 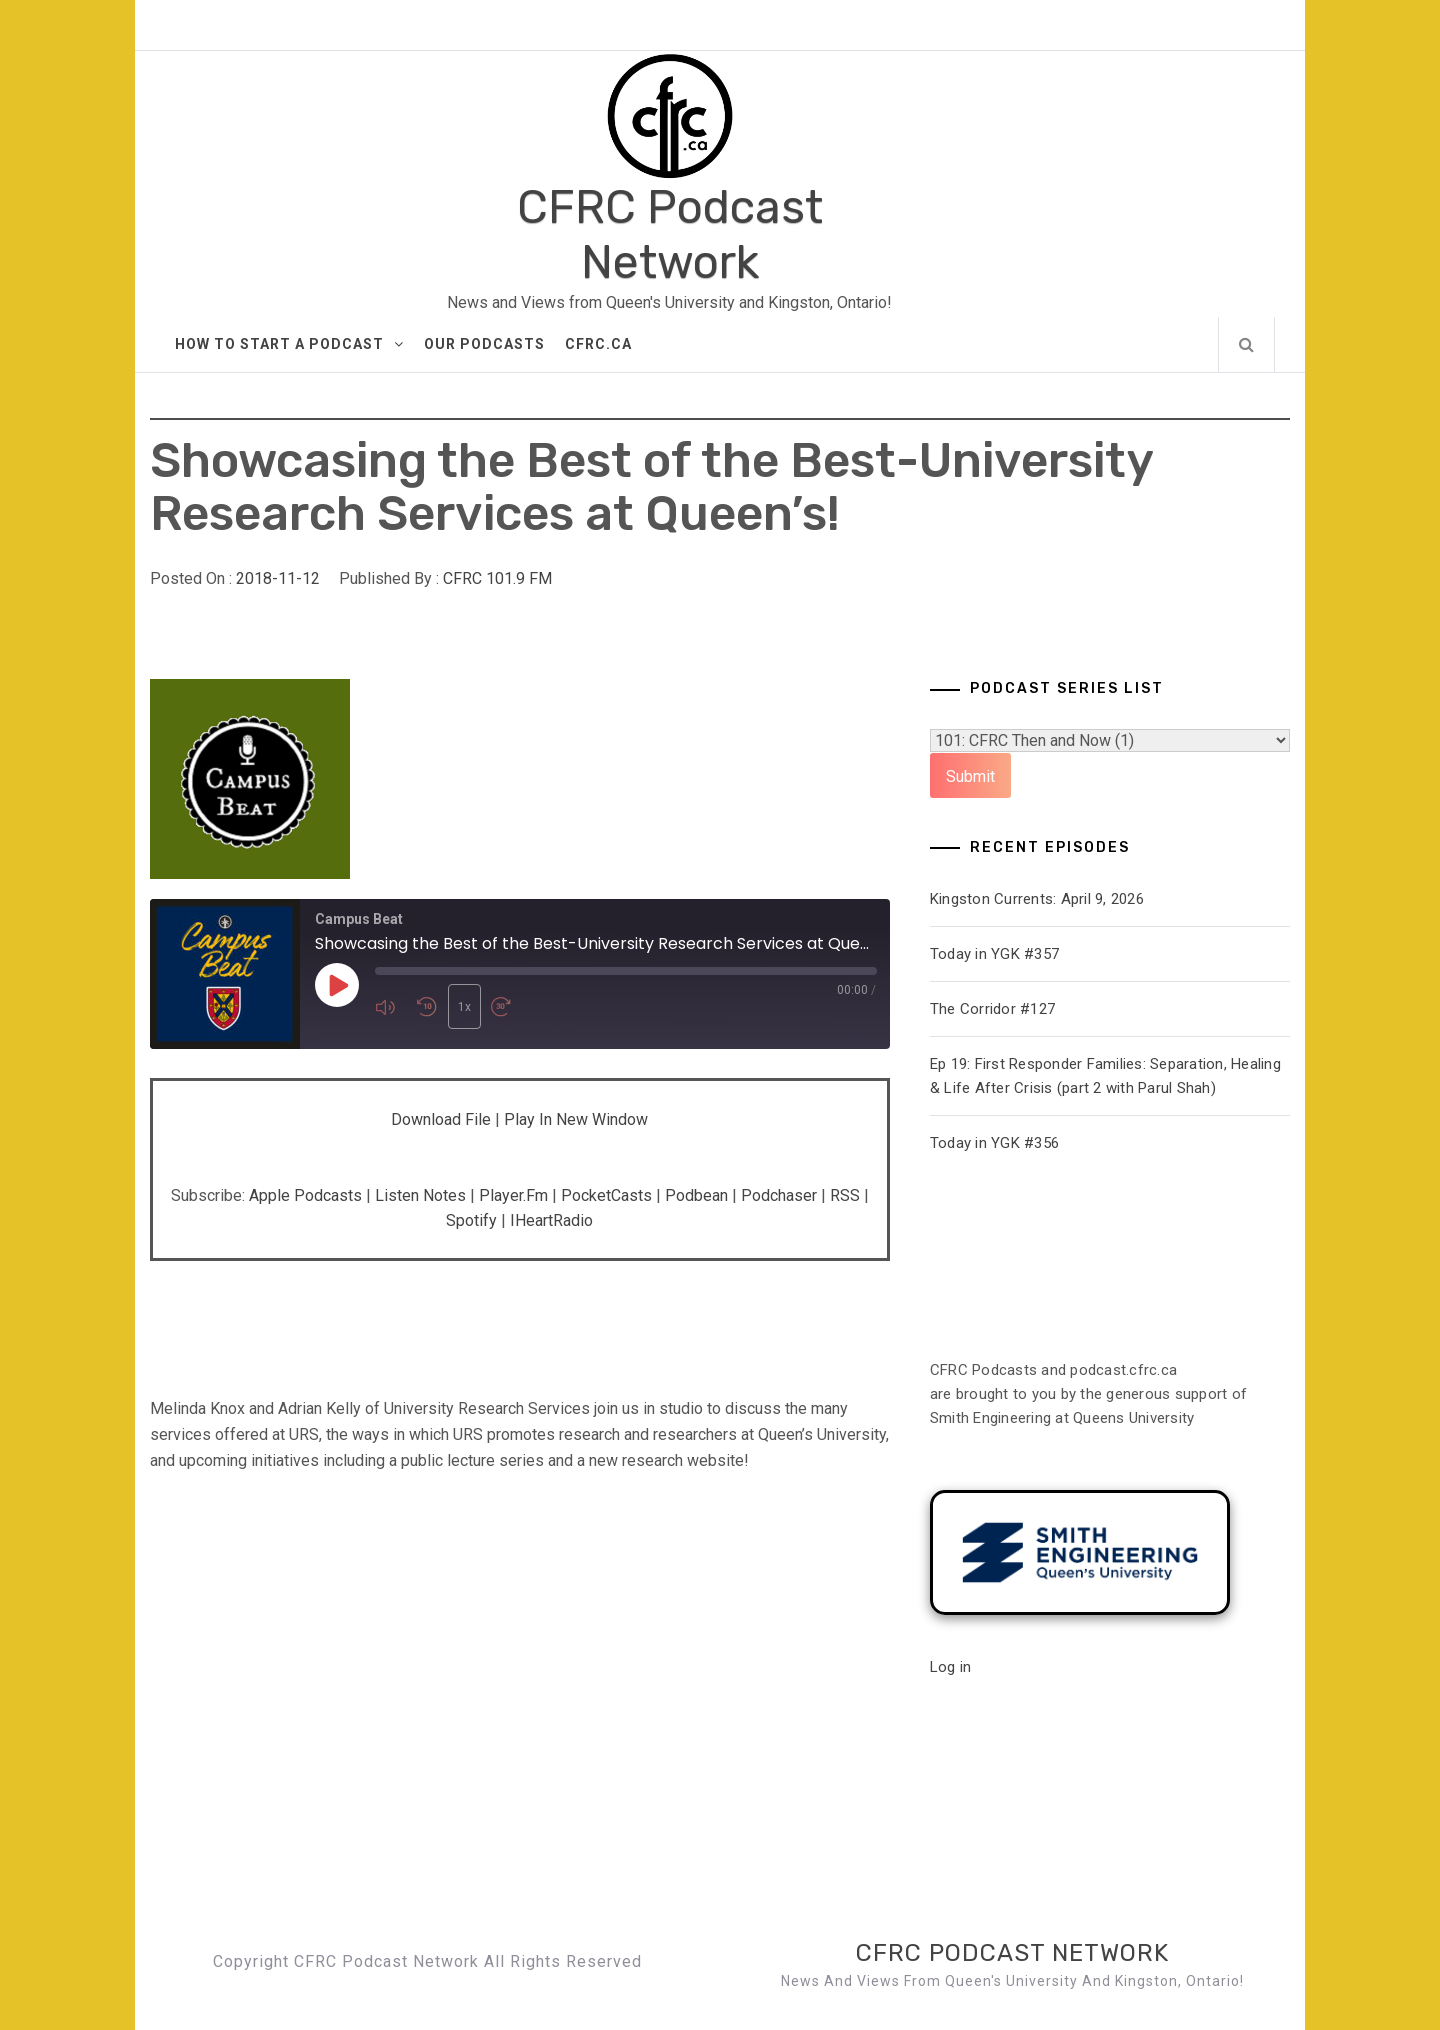 What do you see at coordinates (994, 954) in the screenshot?
I see `Today in YGK #357` at bounding box center [994, 954].